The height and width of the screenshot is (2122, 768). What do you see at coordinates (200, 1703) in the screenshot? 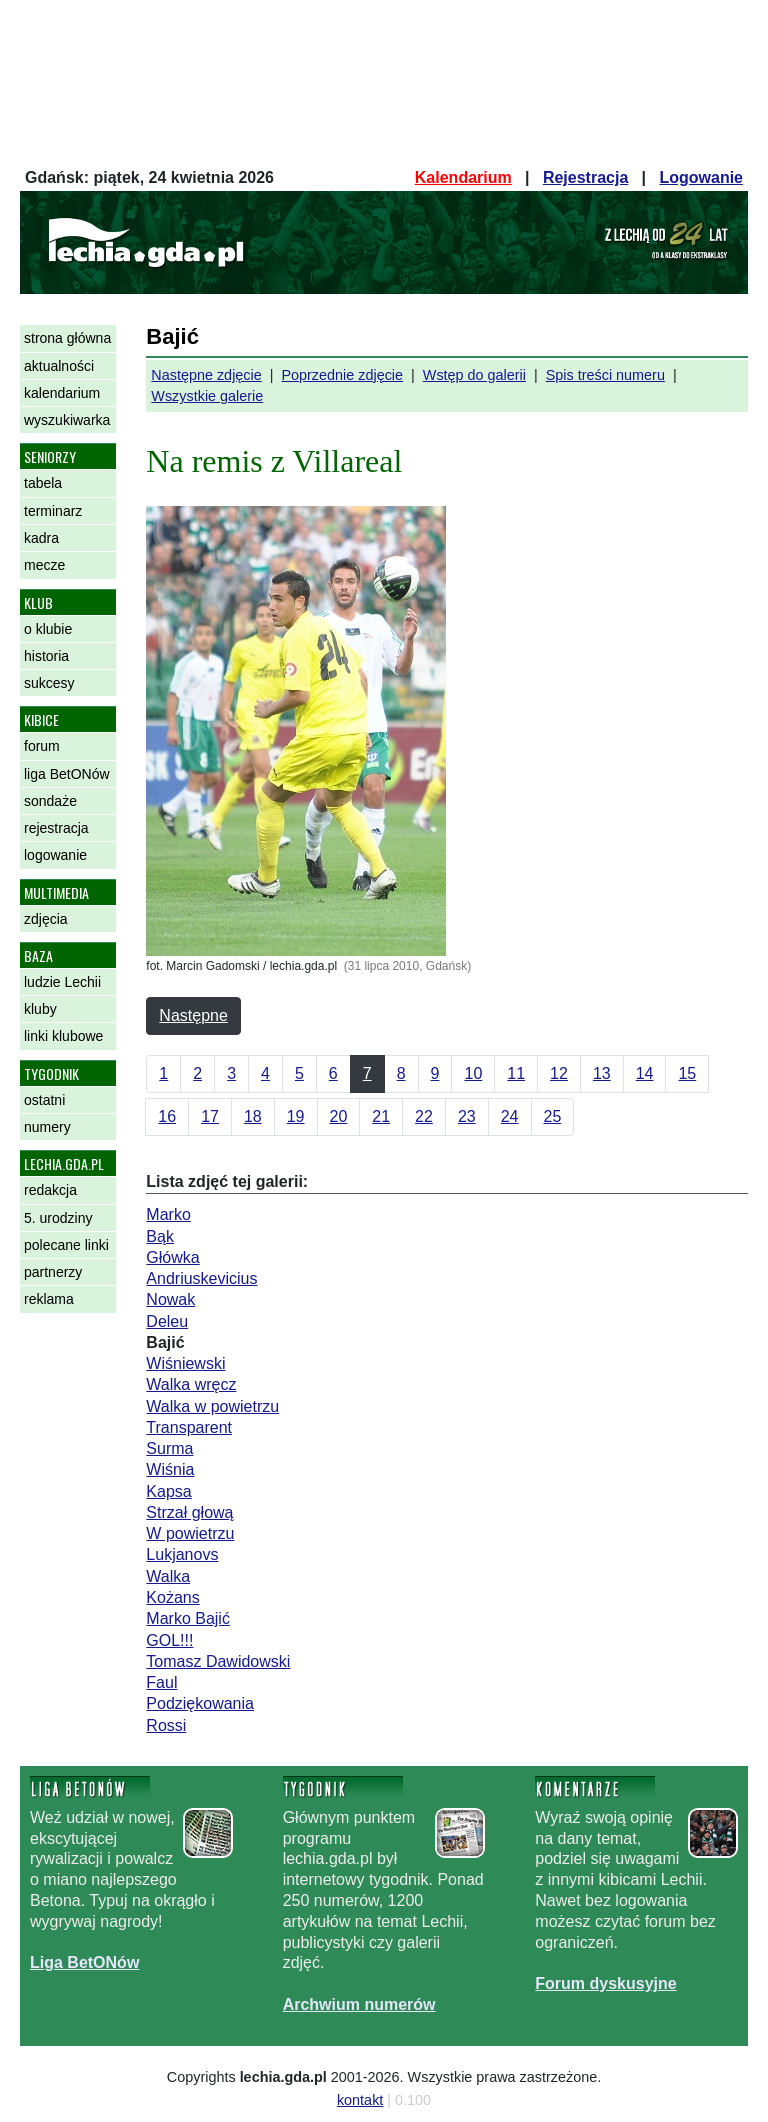
I see `Podziękowania` at bounding box center [200, 1703].